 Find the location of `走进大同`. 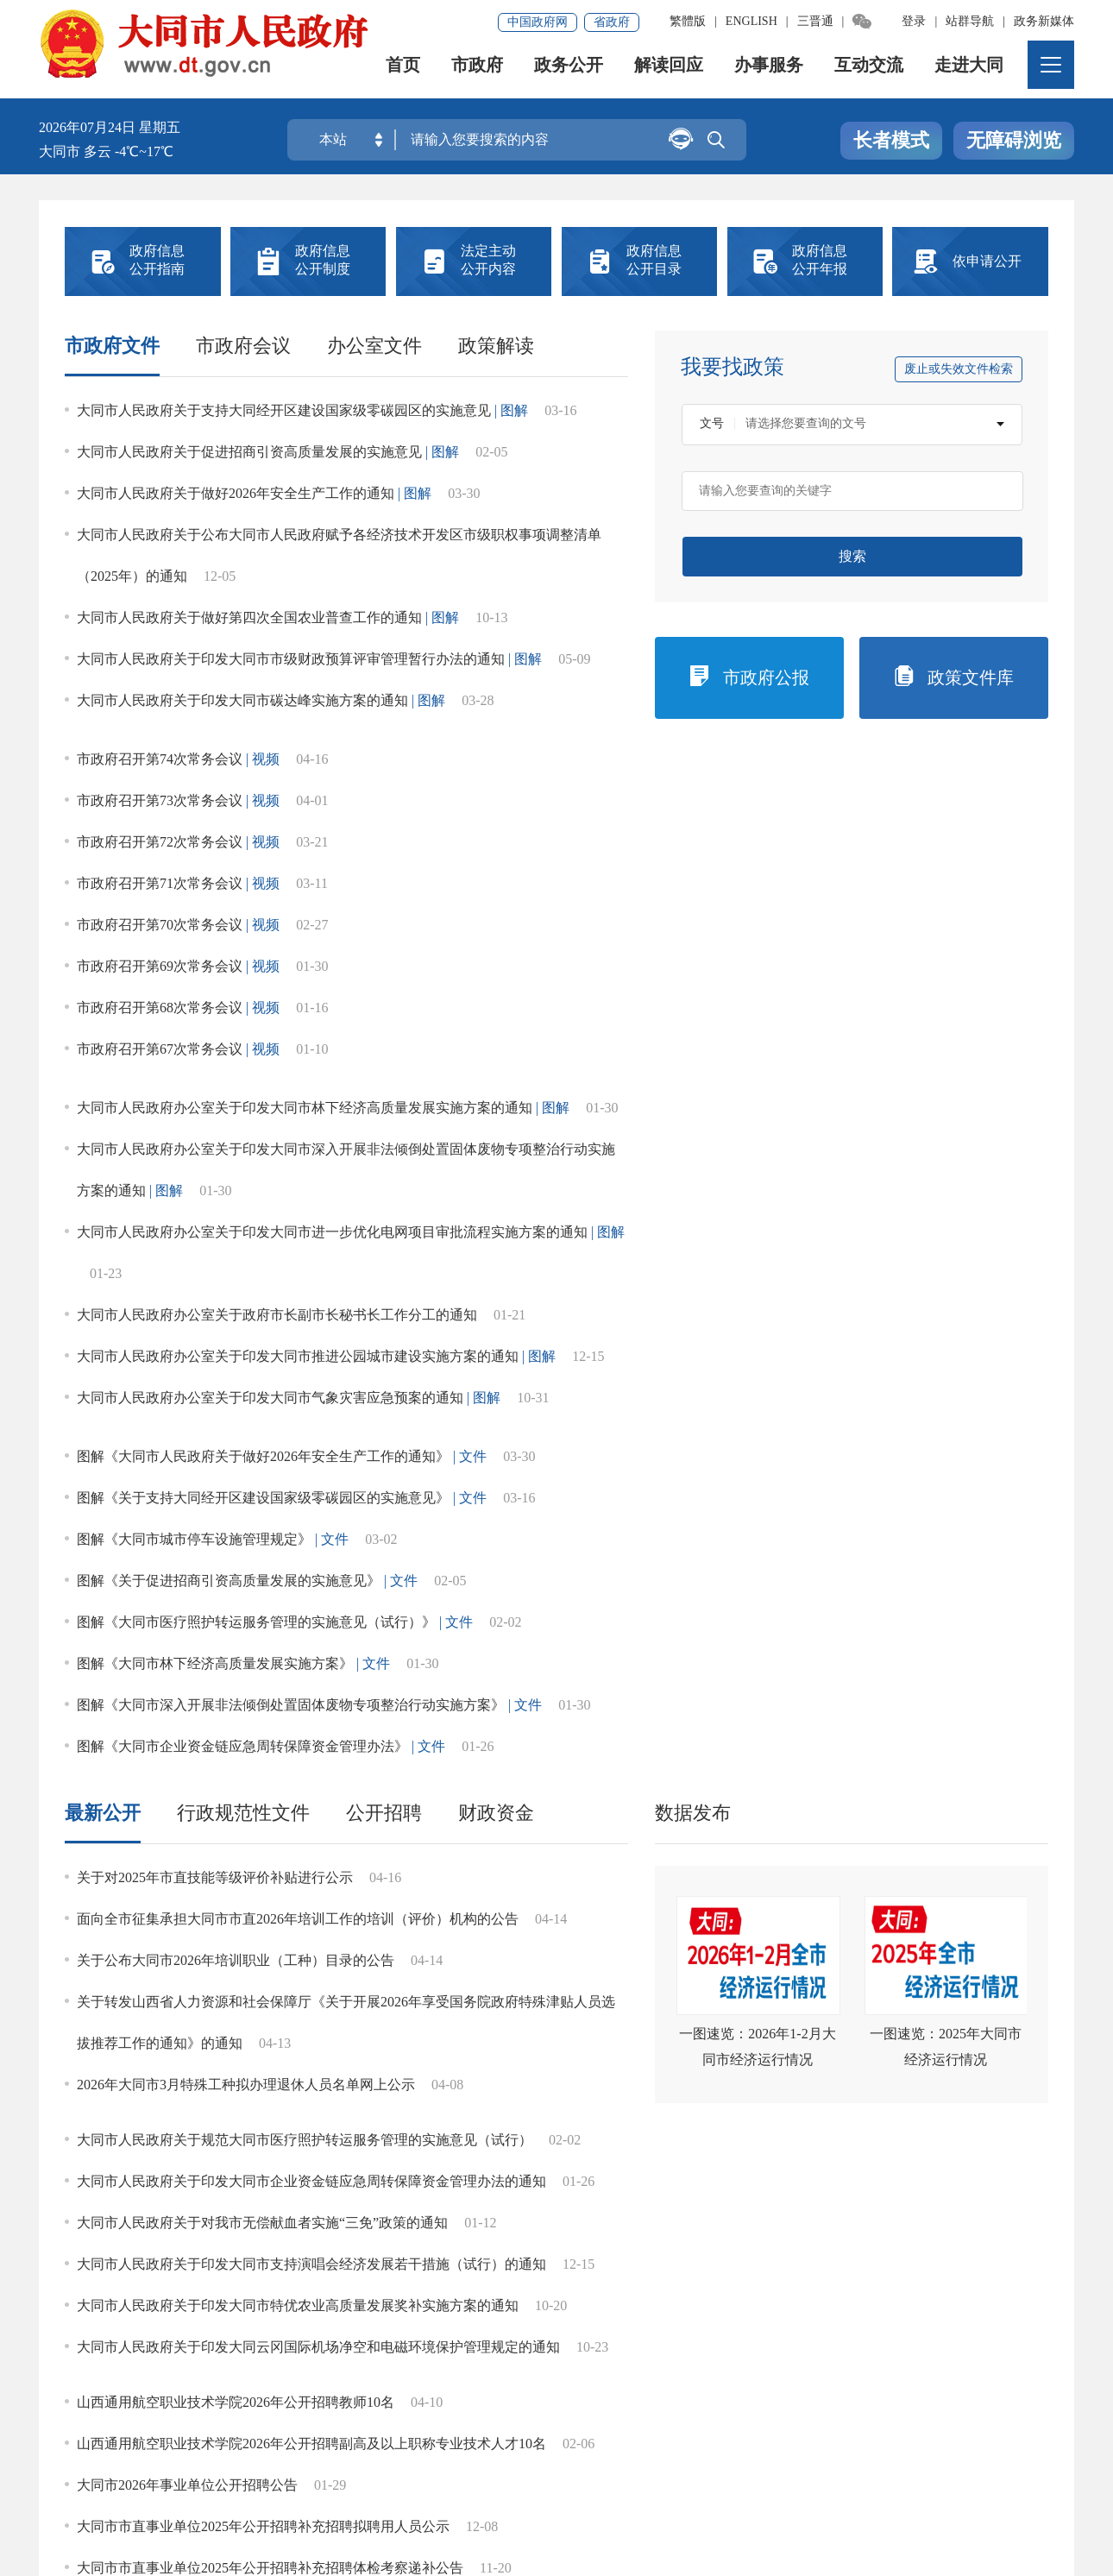

走进大同 is located at coordinates (970, 73).